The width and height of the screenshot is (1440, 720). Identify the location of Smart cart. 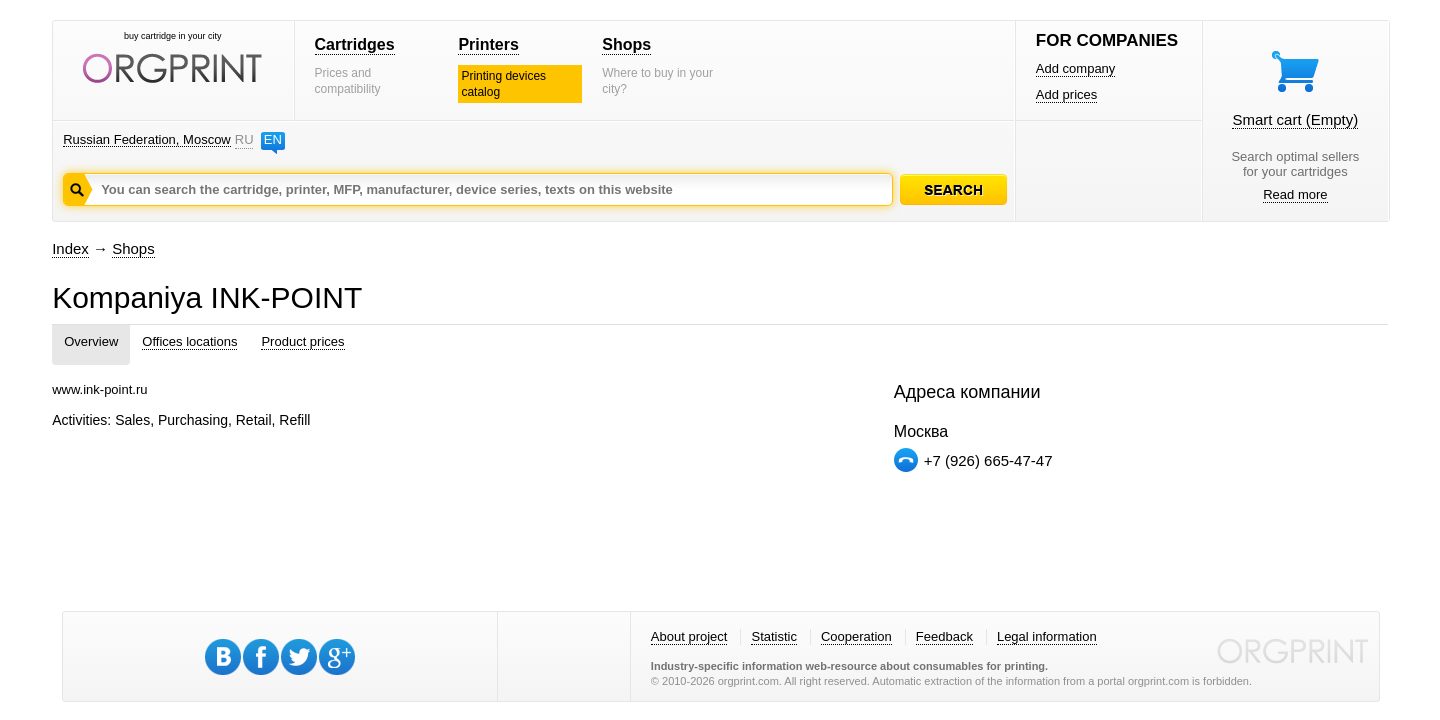
(1295, 119).